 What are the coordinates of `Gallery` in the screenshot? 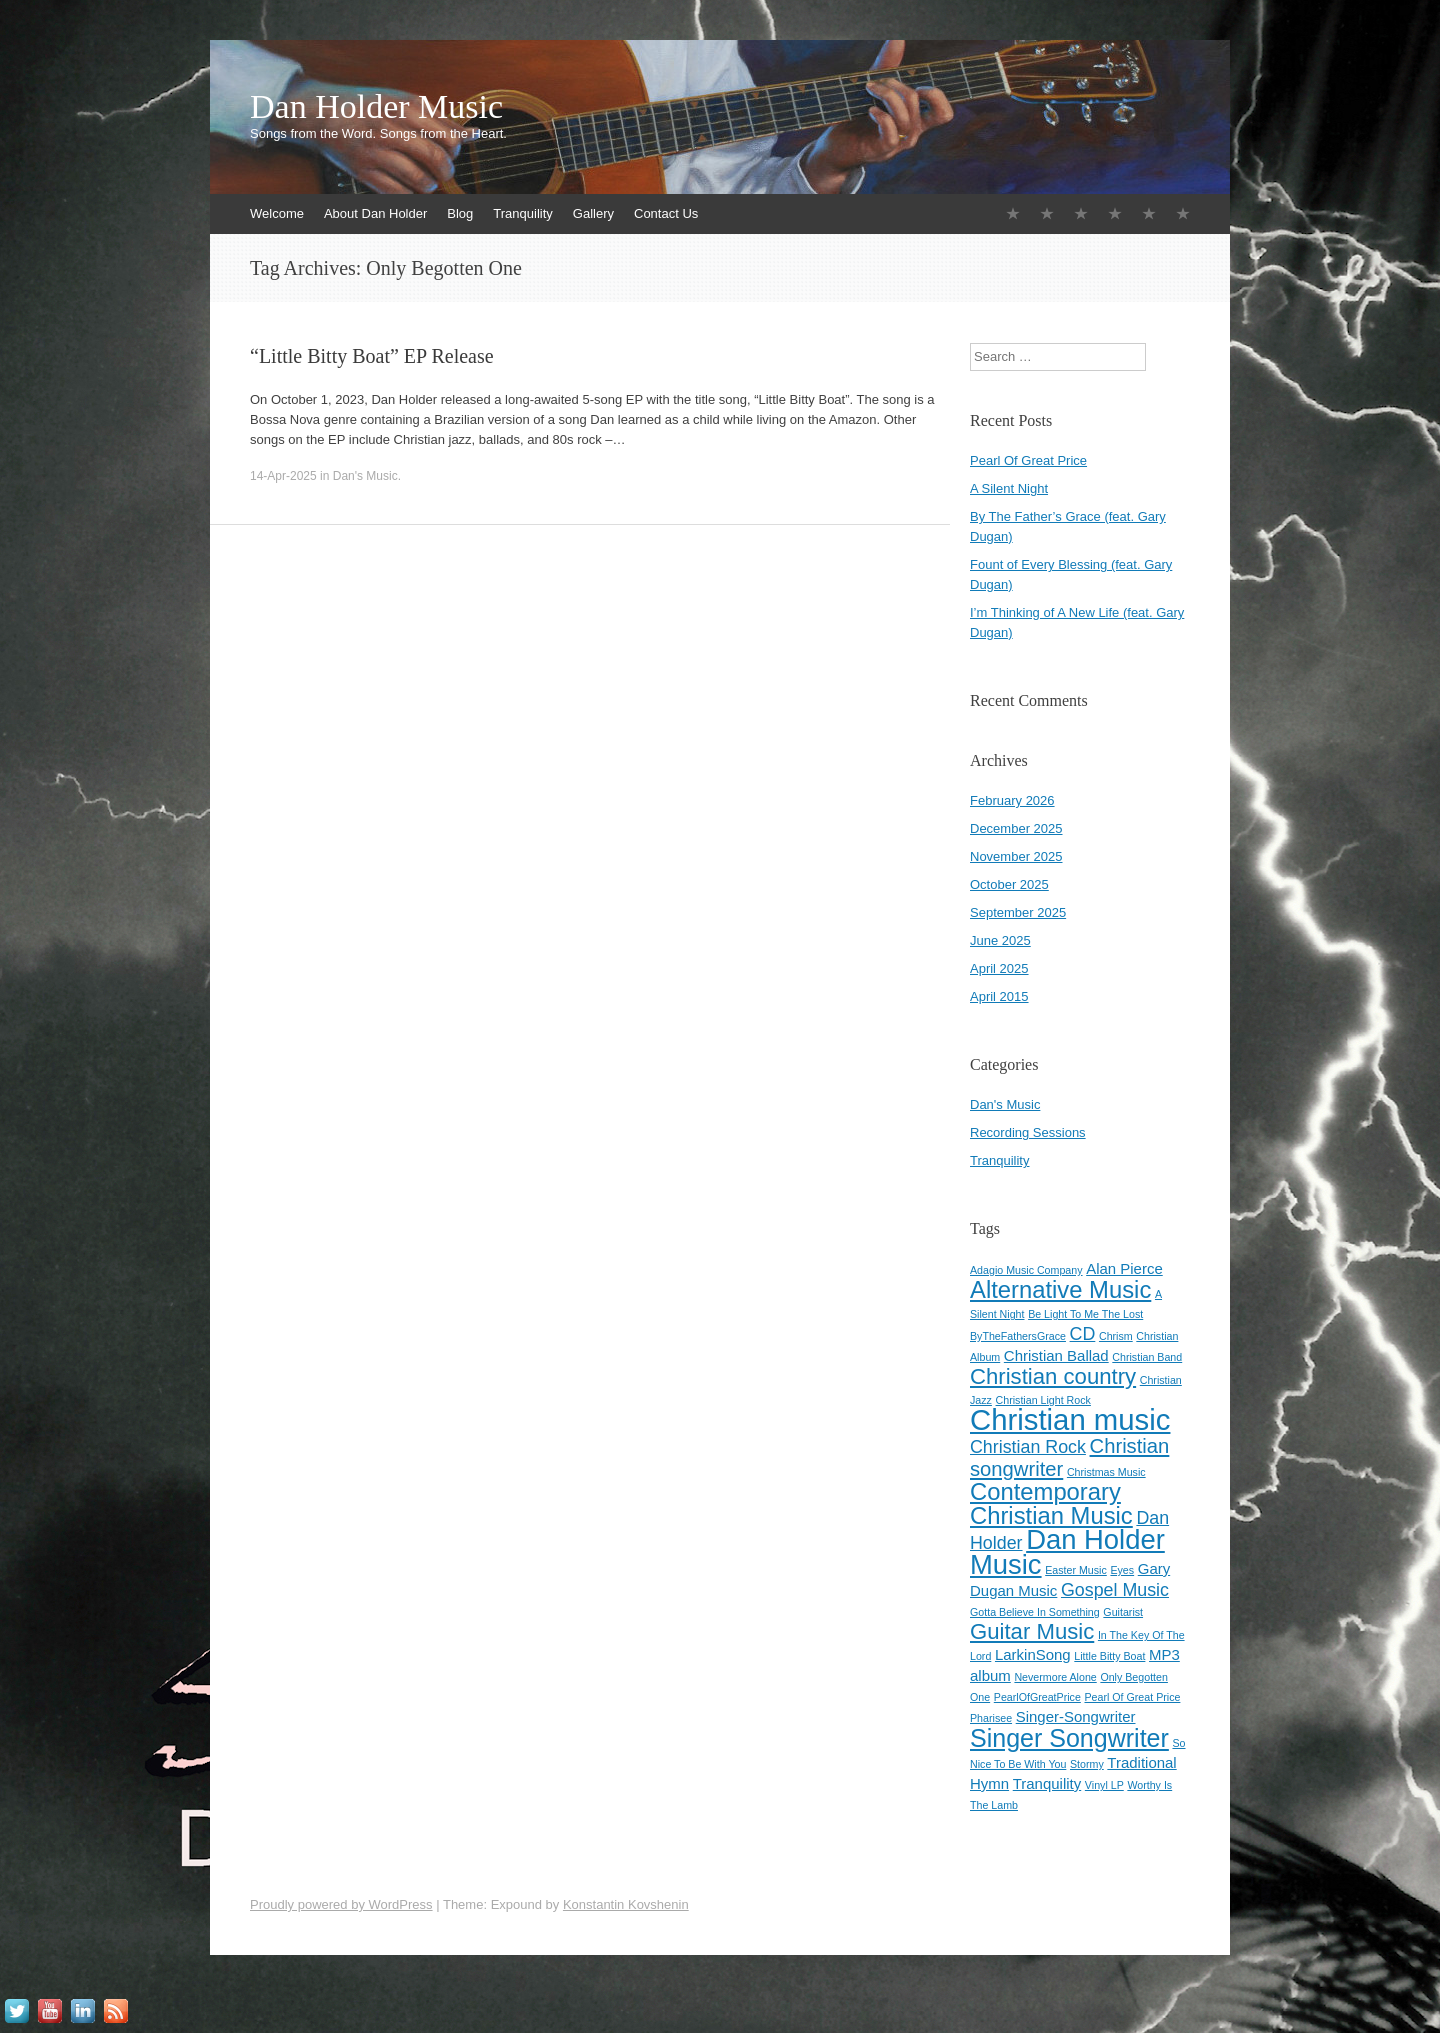 It's located at (593, 213).